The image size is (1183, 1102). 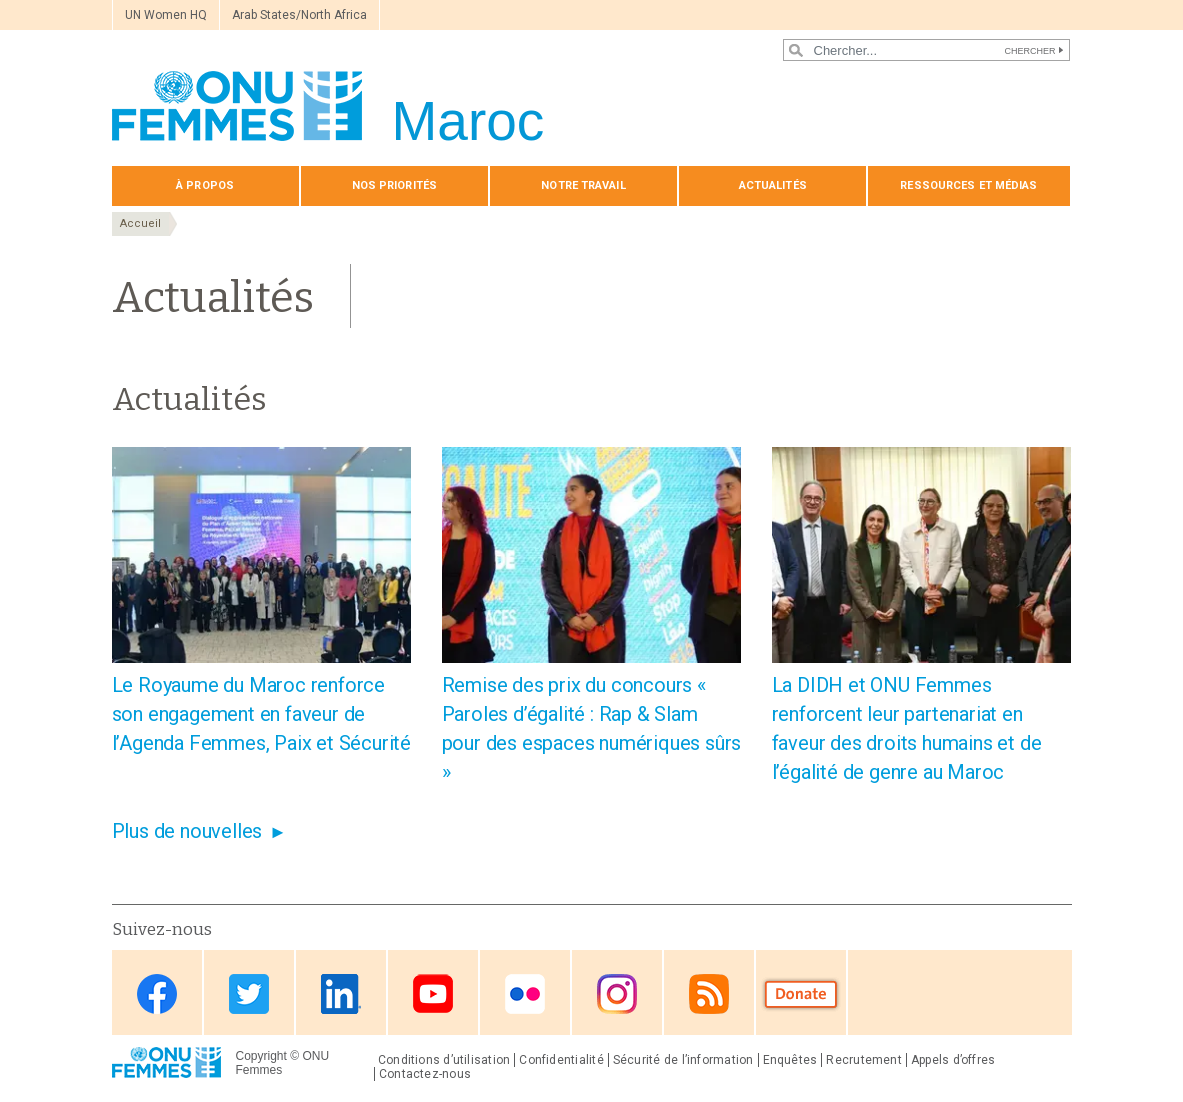 I want to click on Recrutement, so click(x=864, y=1060).